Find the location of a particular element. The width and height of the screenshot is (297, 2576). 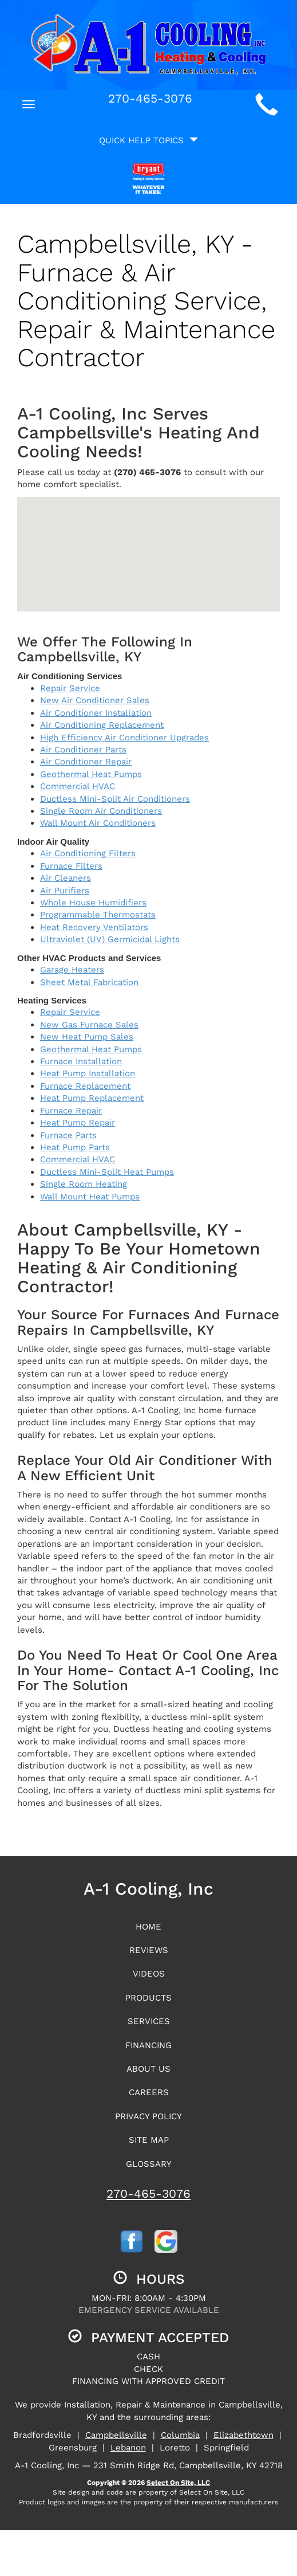

Air Conditioning Replacement is located at coordinates (102, 725).